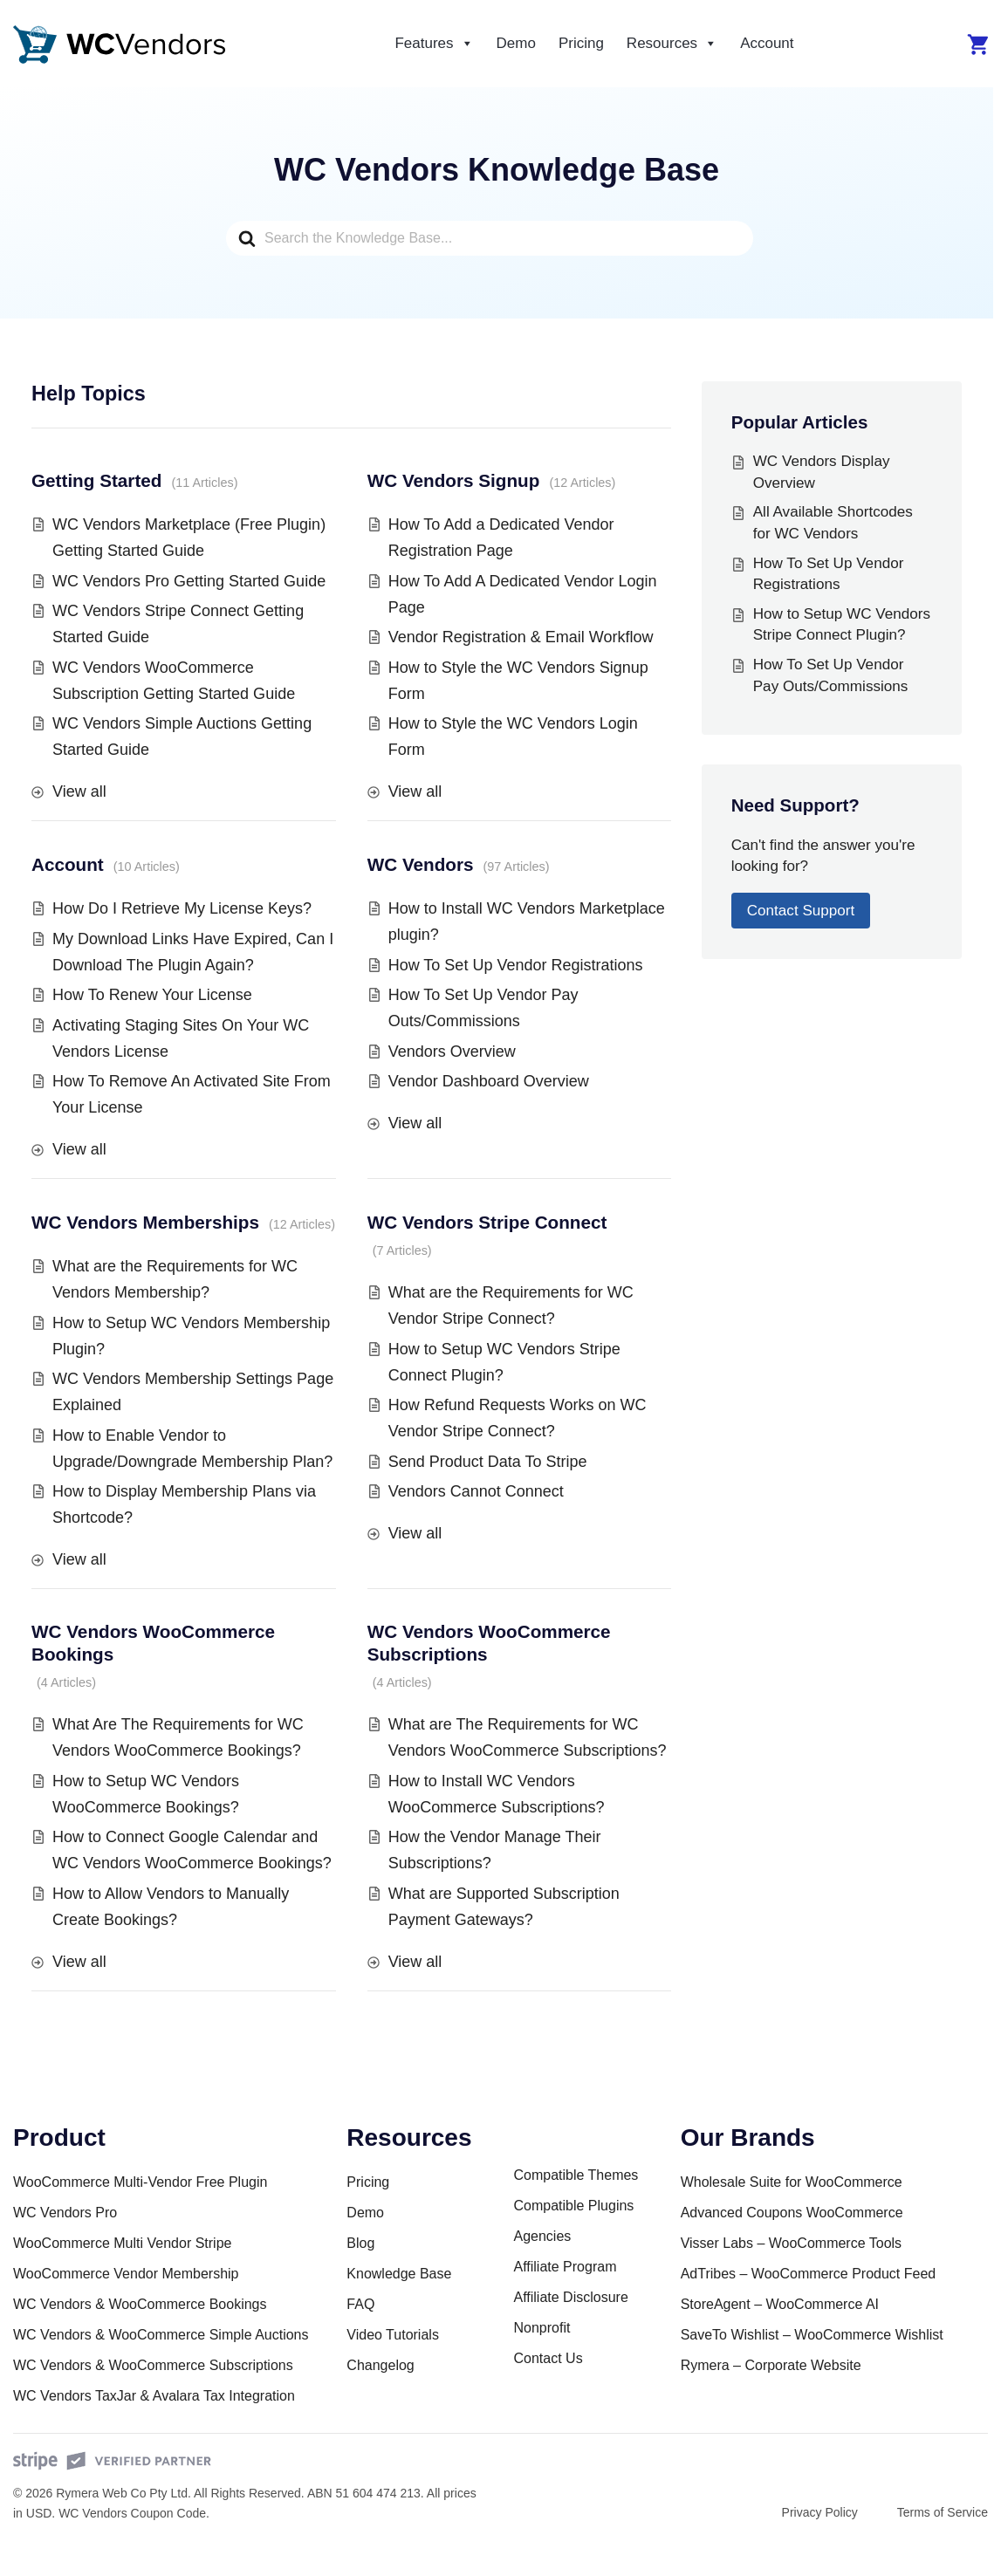 Image resolution: width=1001 pixels, height=2576 pixels. What do you see at coordinates (360, 2304) in the screenshot?
I see `FAQ` at bounding box center [360, 2304].